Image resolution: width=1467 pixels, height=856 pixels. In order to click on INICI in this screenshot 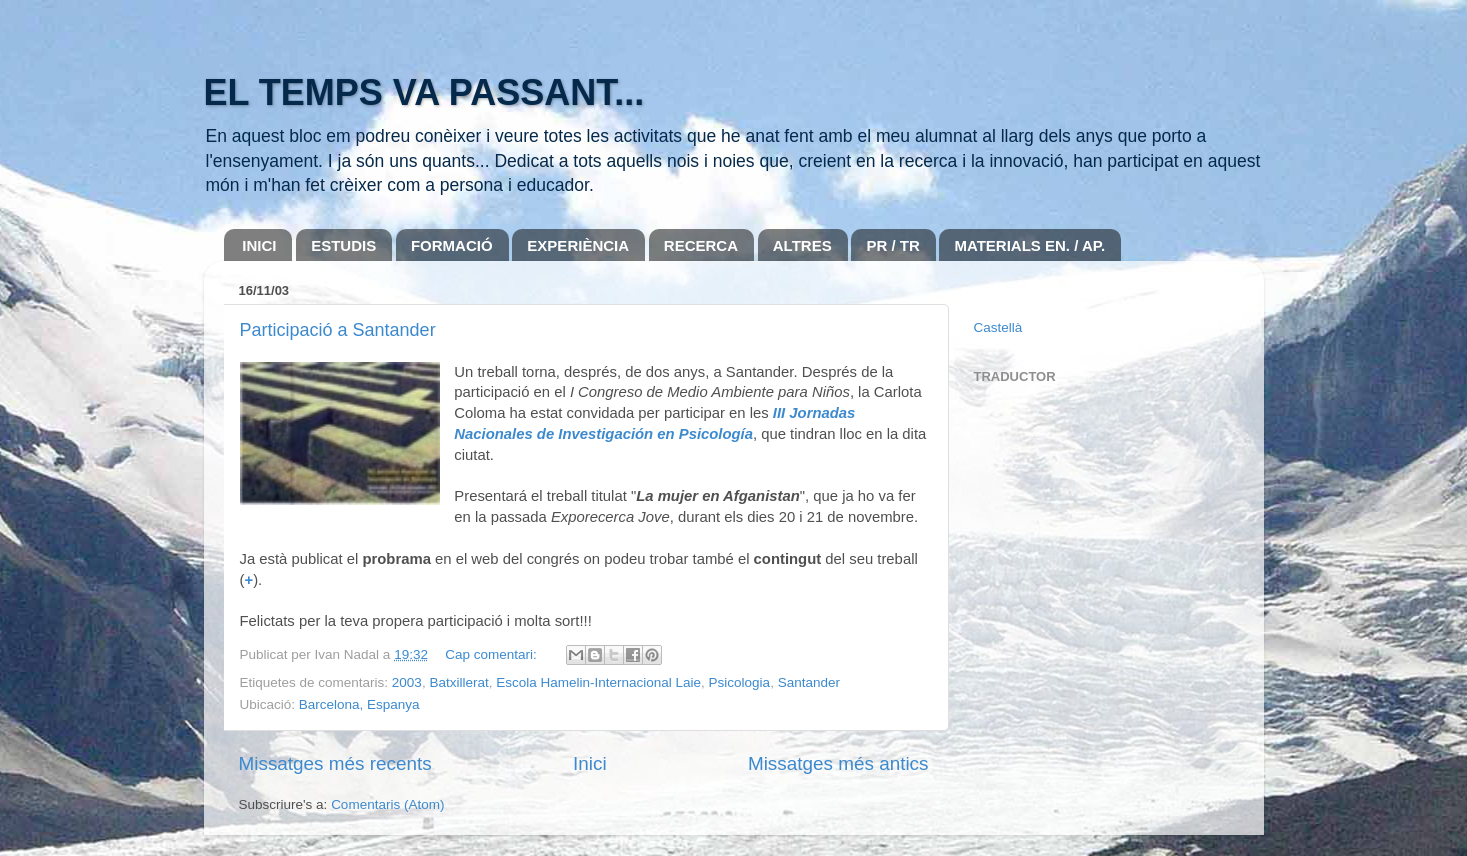, I will do `click(259, 245)`.